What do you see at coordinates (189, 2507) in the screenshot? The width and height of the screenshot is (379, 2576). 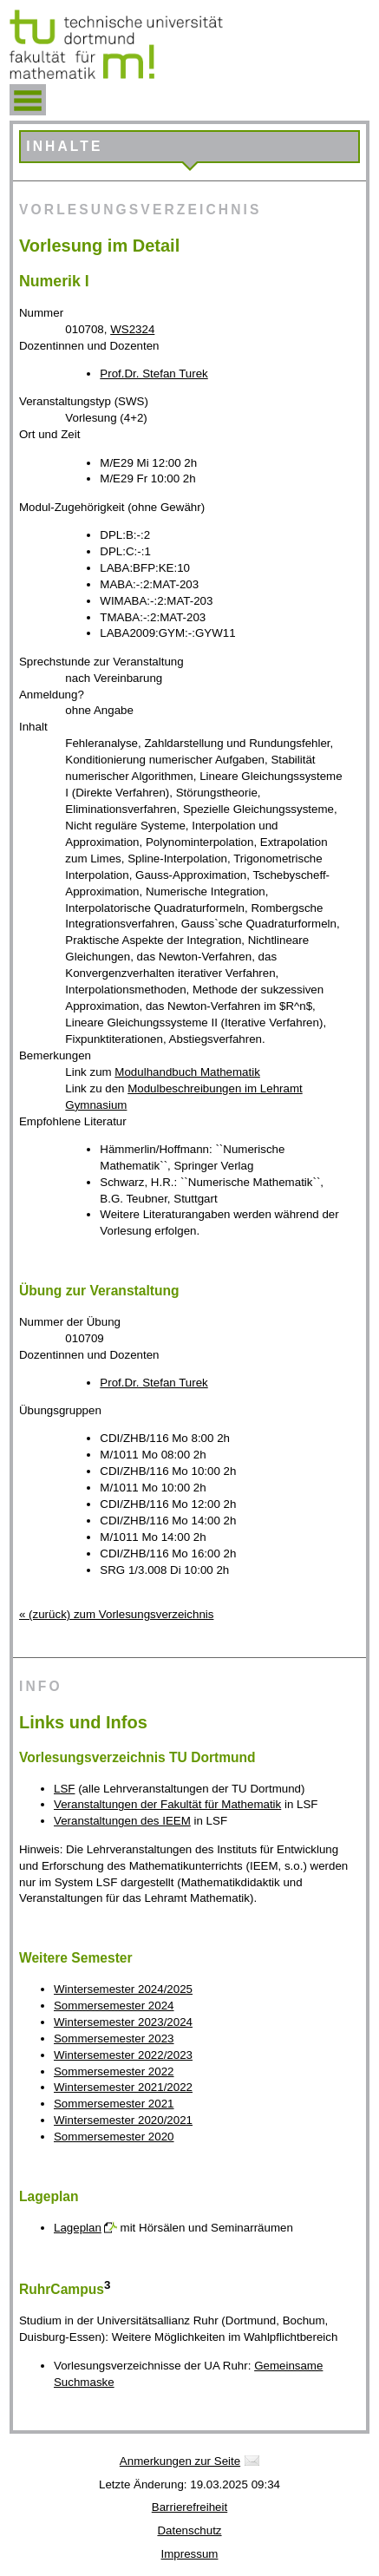 I see `Barrierefreiheit` at bounding box center [189, 2507].